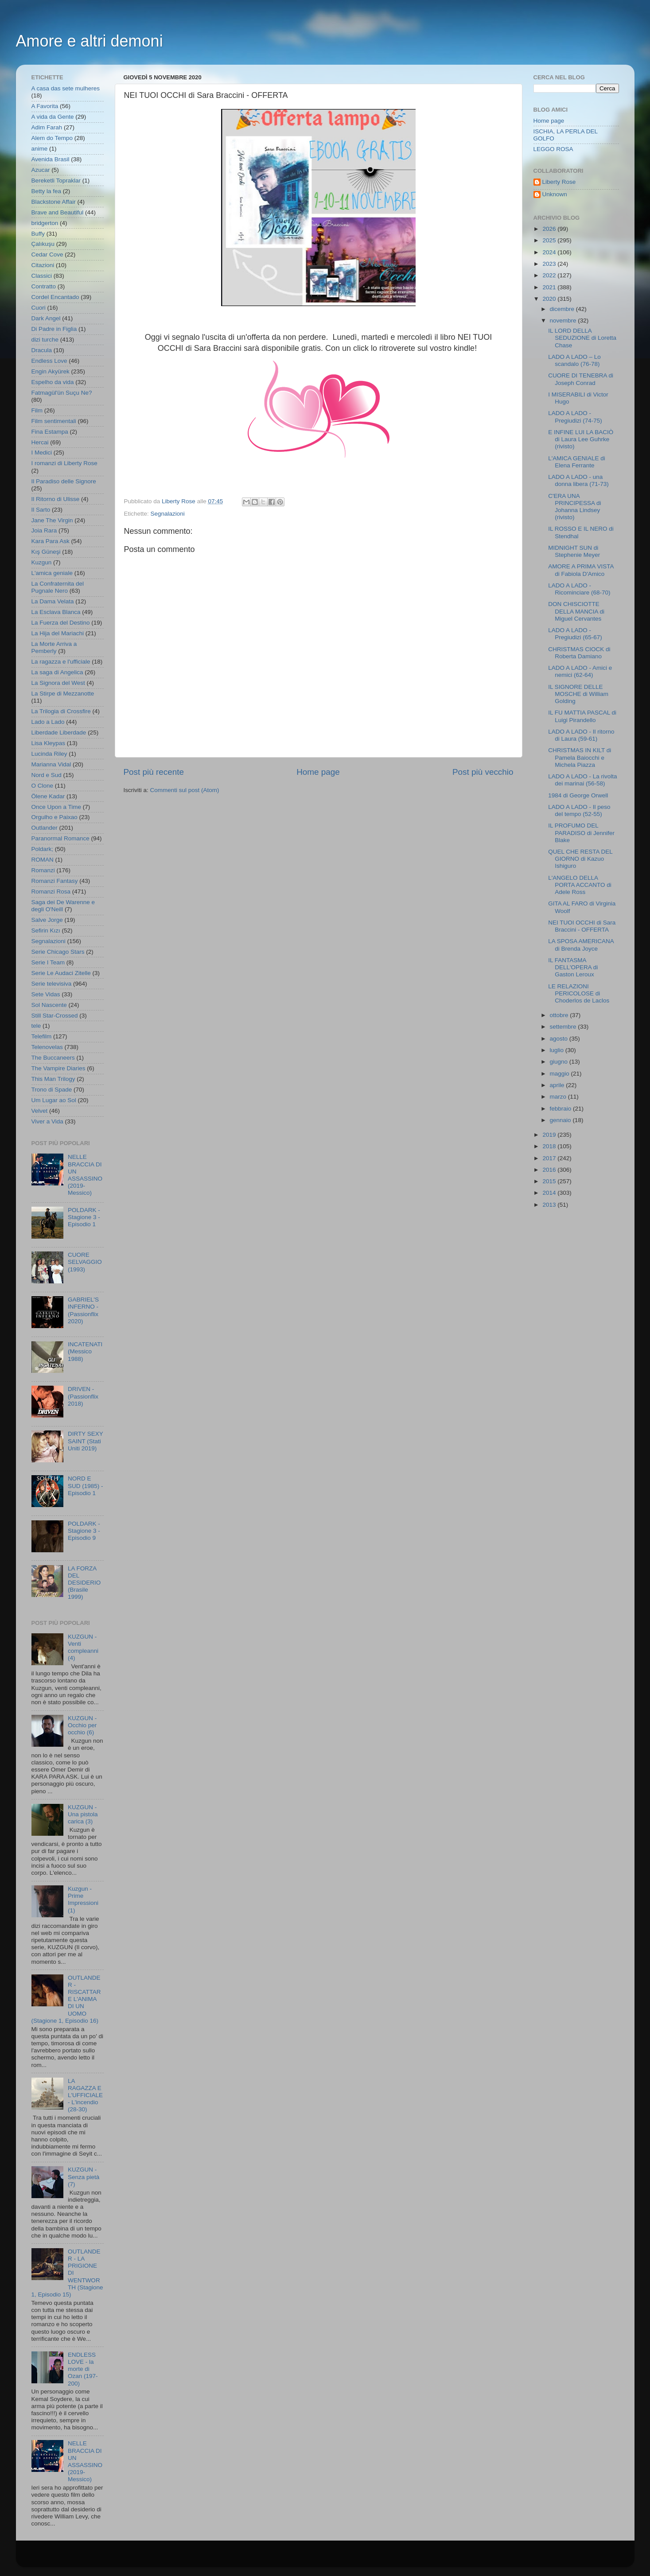 Image resolution: width=650 pixels, height=2576 pixels. Describe the element at coordinates (46, 775) in the screenshot. I see `Nord e Sud` at that location.